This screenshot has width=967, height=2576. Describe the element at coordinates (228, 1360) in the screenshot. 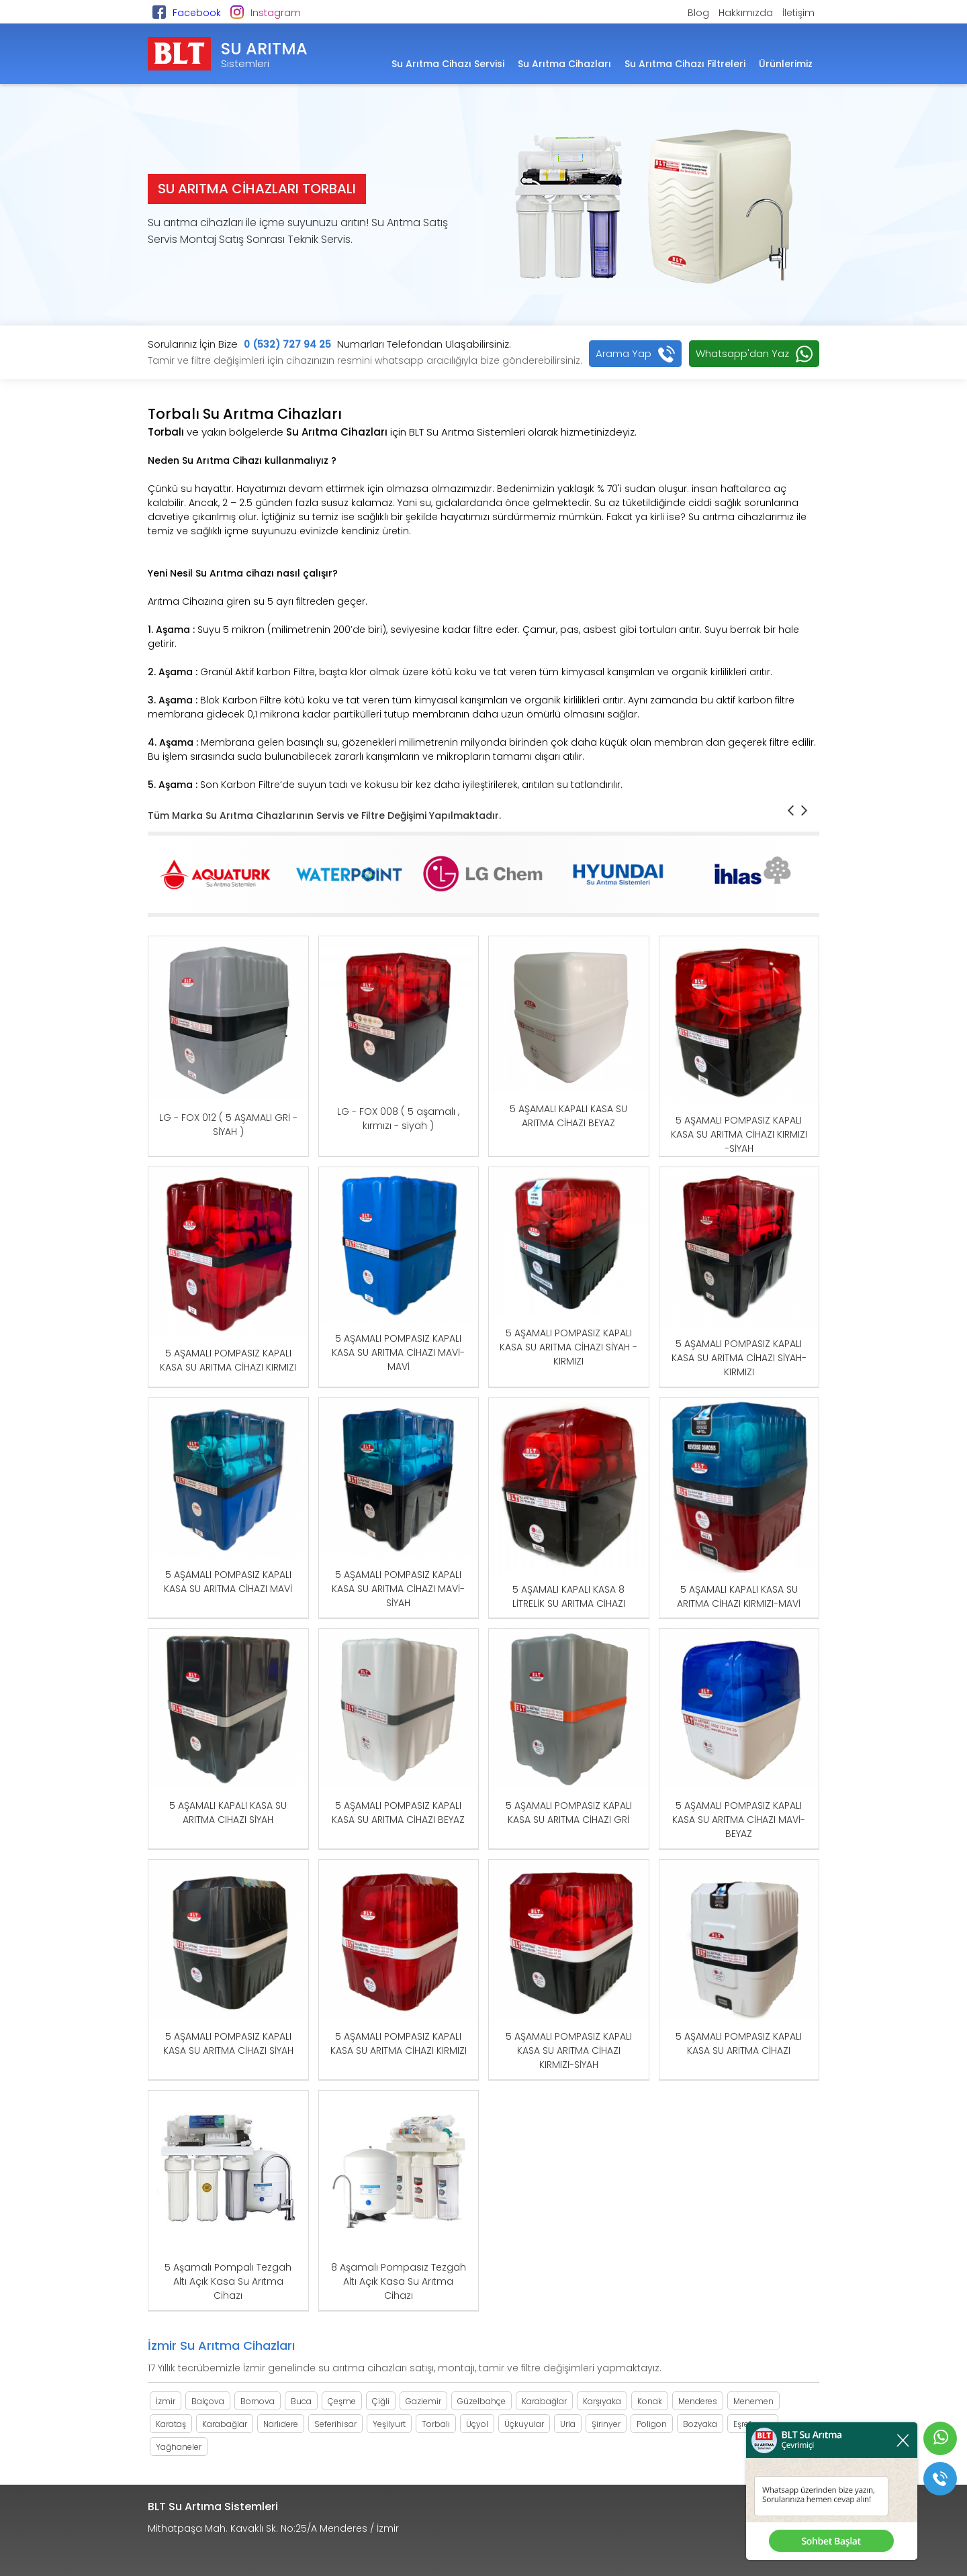

I see `5 AŞAMALI POMPASIZ KAPALI KASA SU ARITMA CİHAZI KIRMIZI` at that location.